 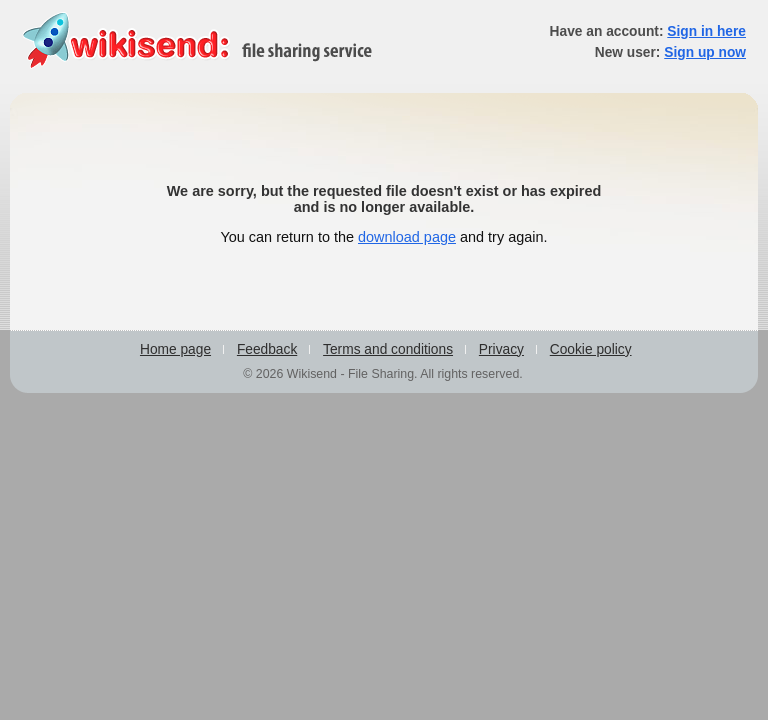 I want to click on Sign in here, so click(x=706, y=31).